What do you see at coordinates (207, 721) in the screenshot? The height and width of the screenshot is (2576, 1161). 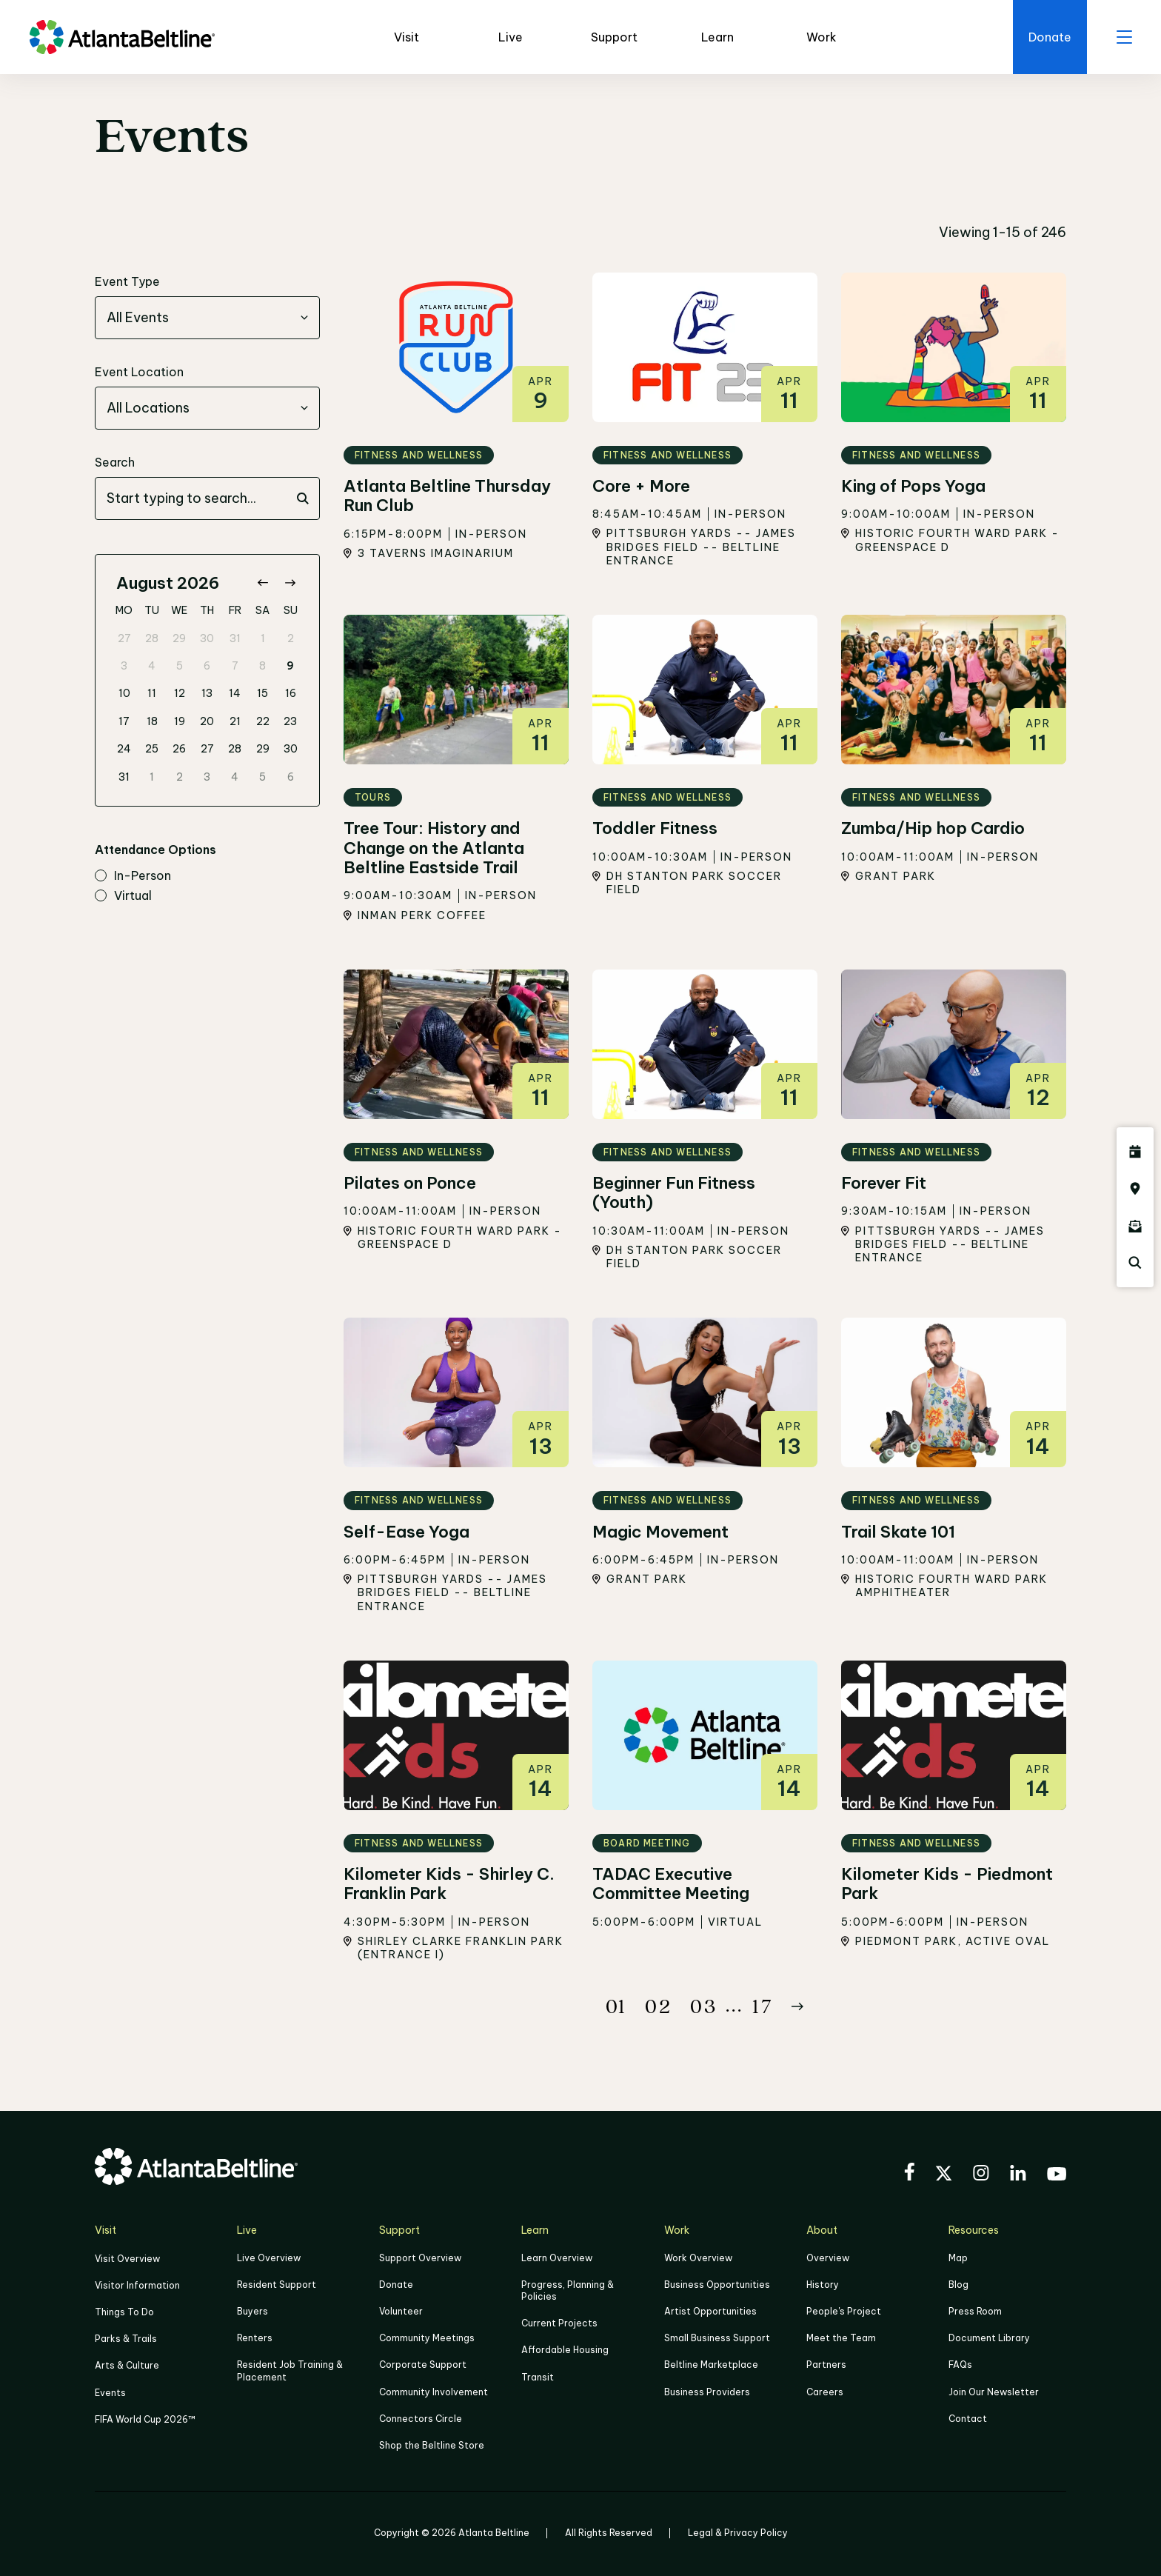 I see `20 [gridcell]` at bounding box center [207, 721].